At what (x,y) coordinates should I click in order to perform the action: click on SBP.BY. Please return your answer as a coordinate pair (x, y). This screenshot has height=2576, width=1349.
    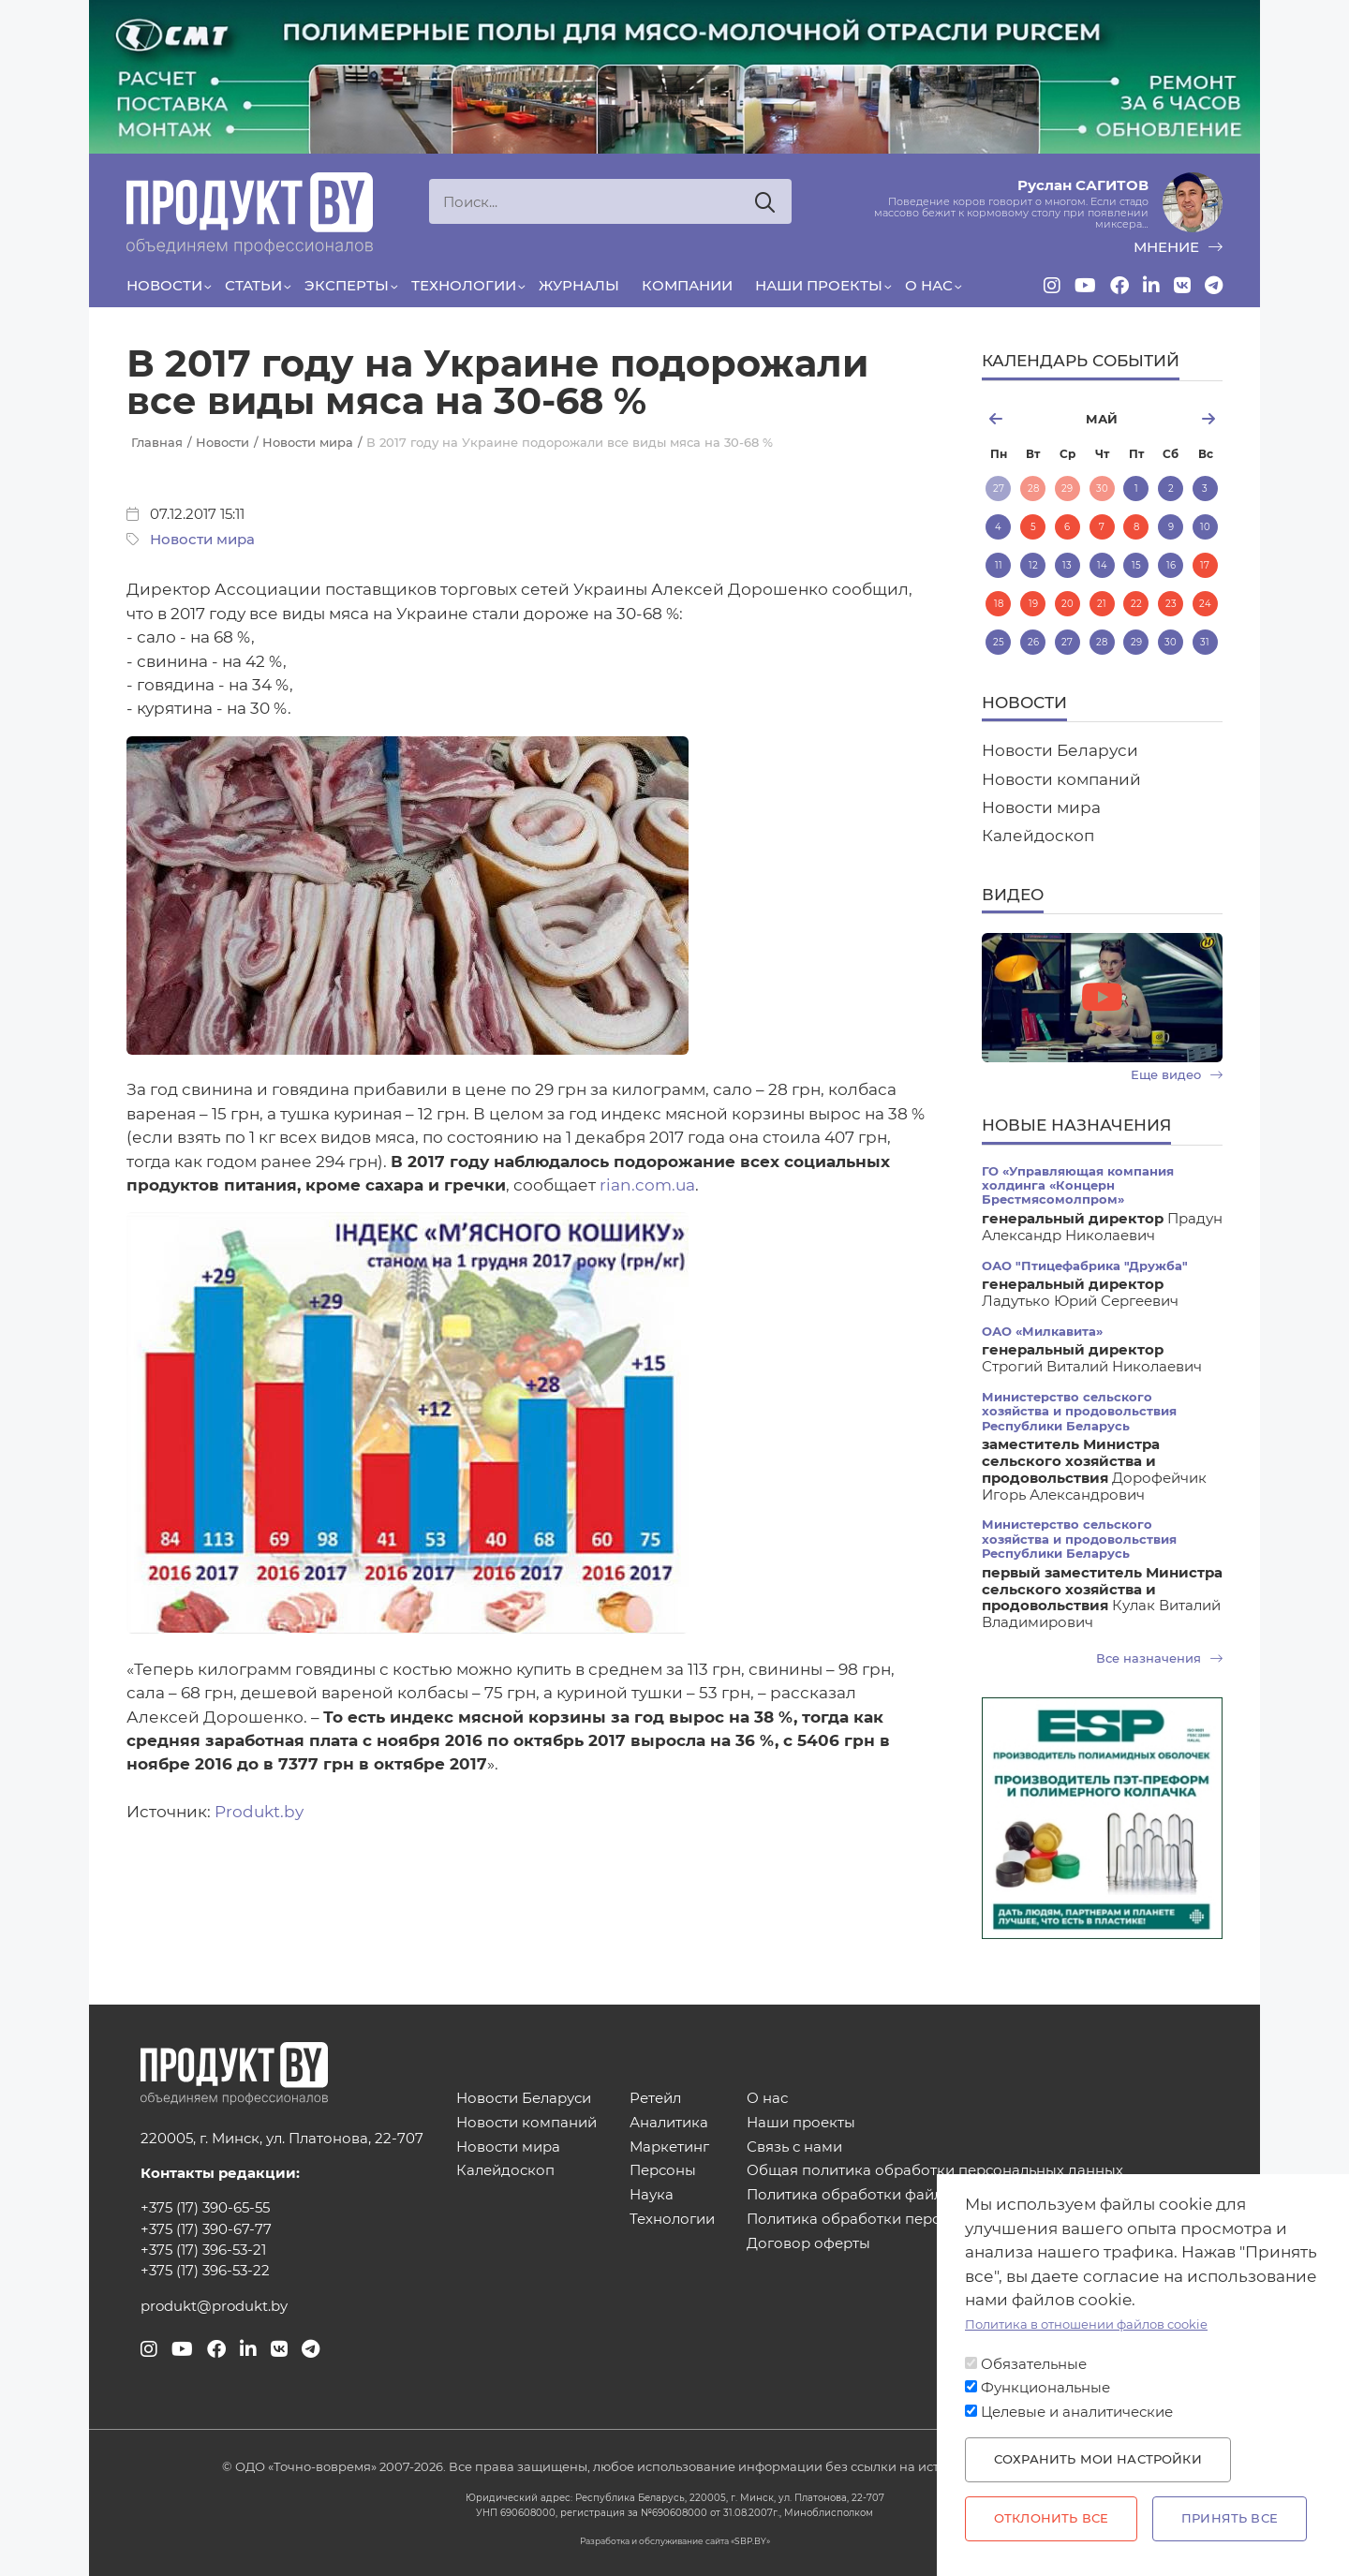
    Looking at the image, I should click on (750, 2541).